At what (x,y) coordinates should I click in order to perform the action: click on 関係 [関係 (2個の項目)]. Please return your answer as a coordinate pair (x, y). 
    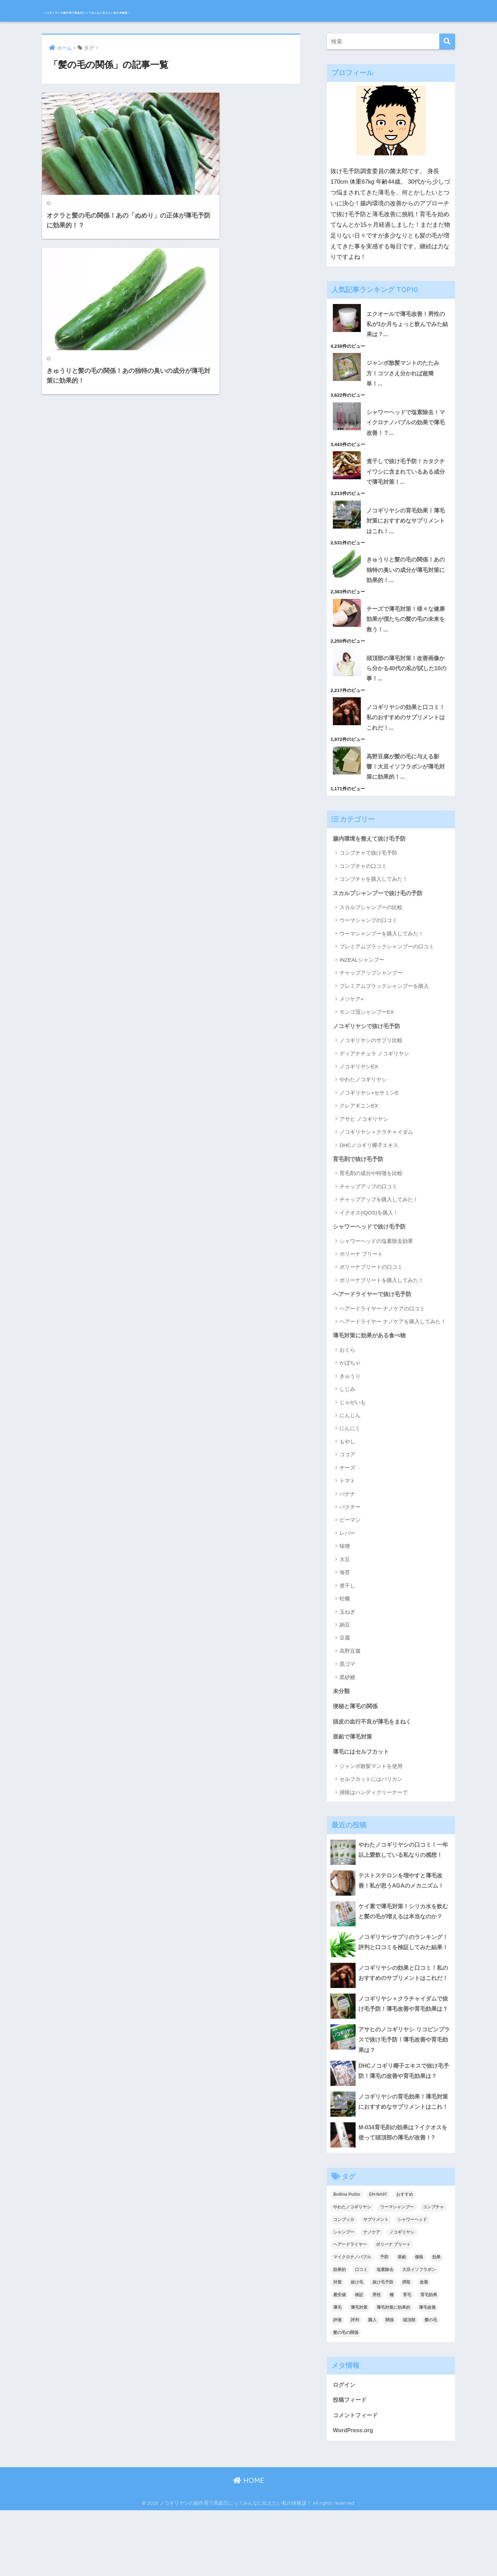
    Looking at the image, I should click on (389, 2384).